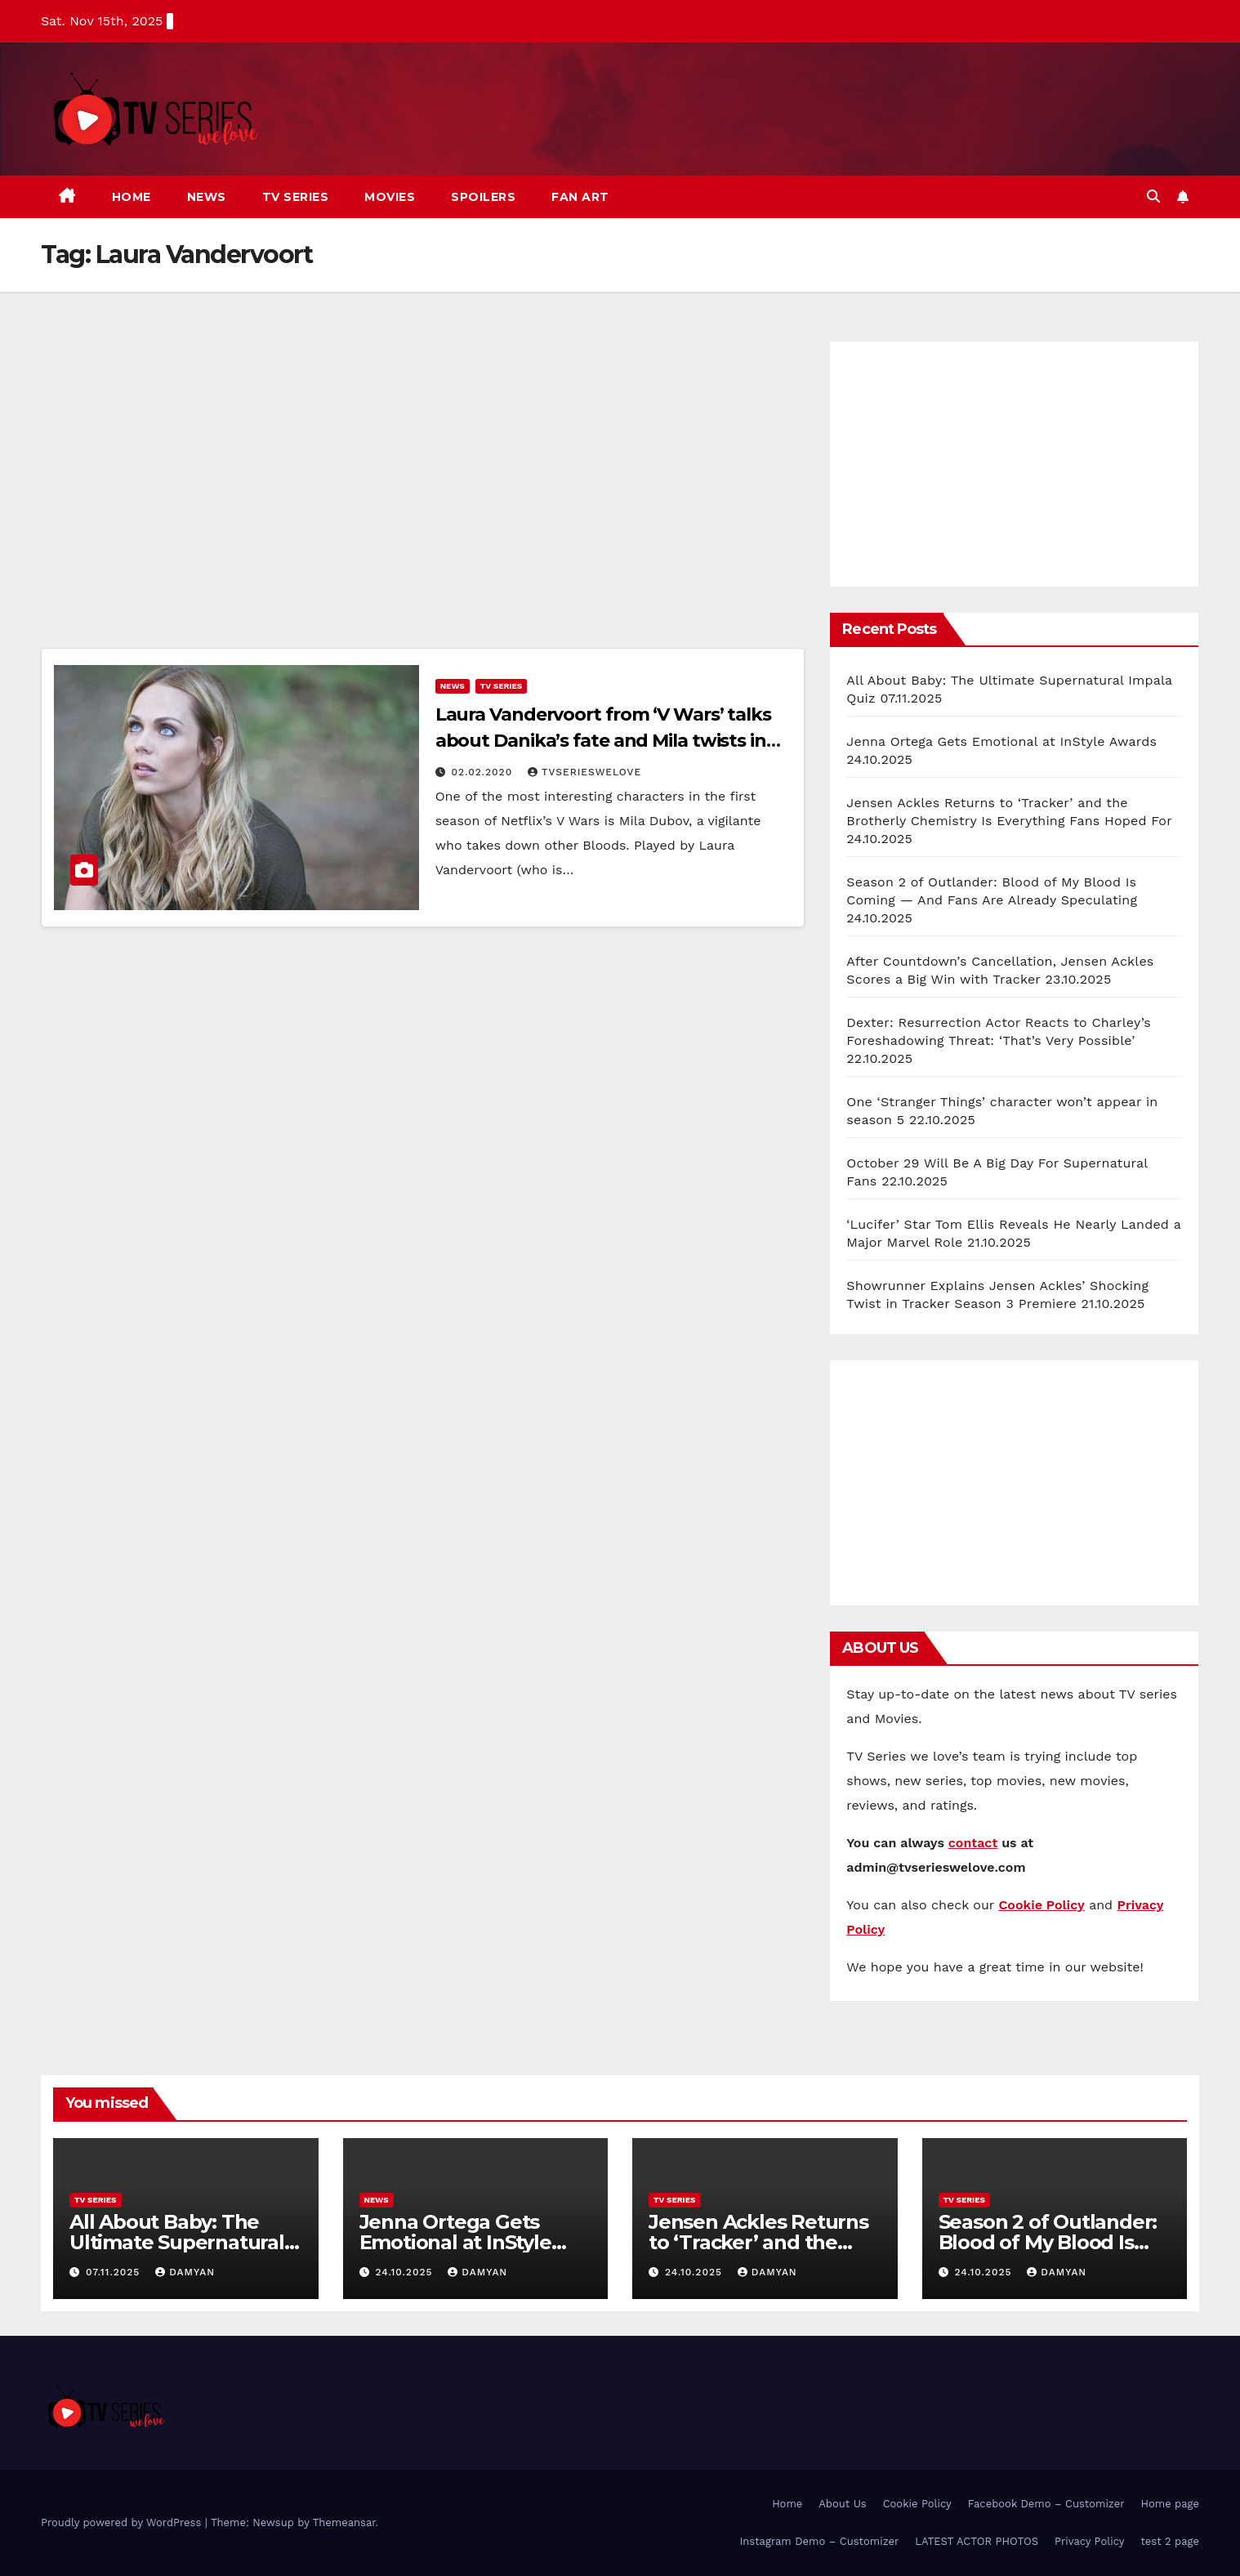  Describe the element at coordinates (344, 2522) in the screenshot. I see `Themeansar` at that location.